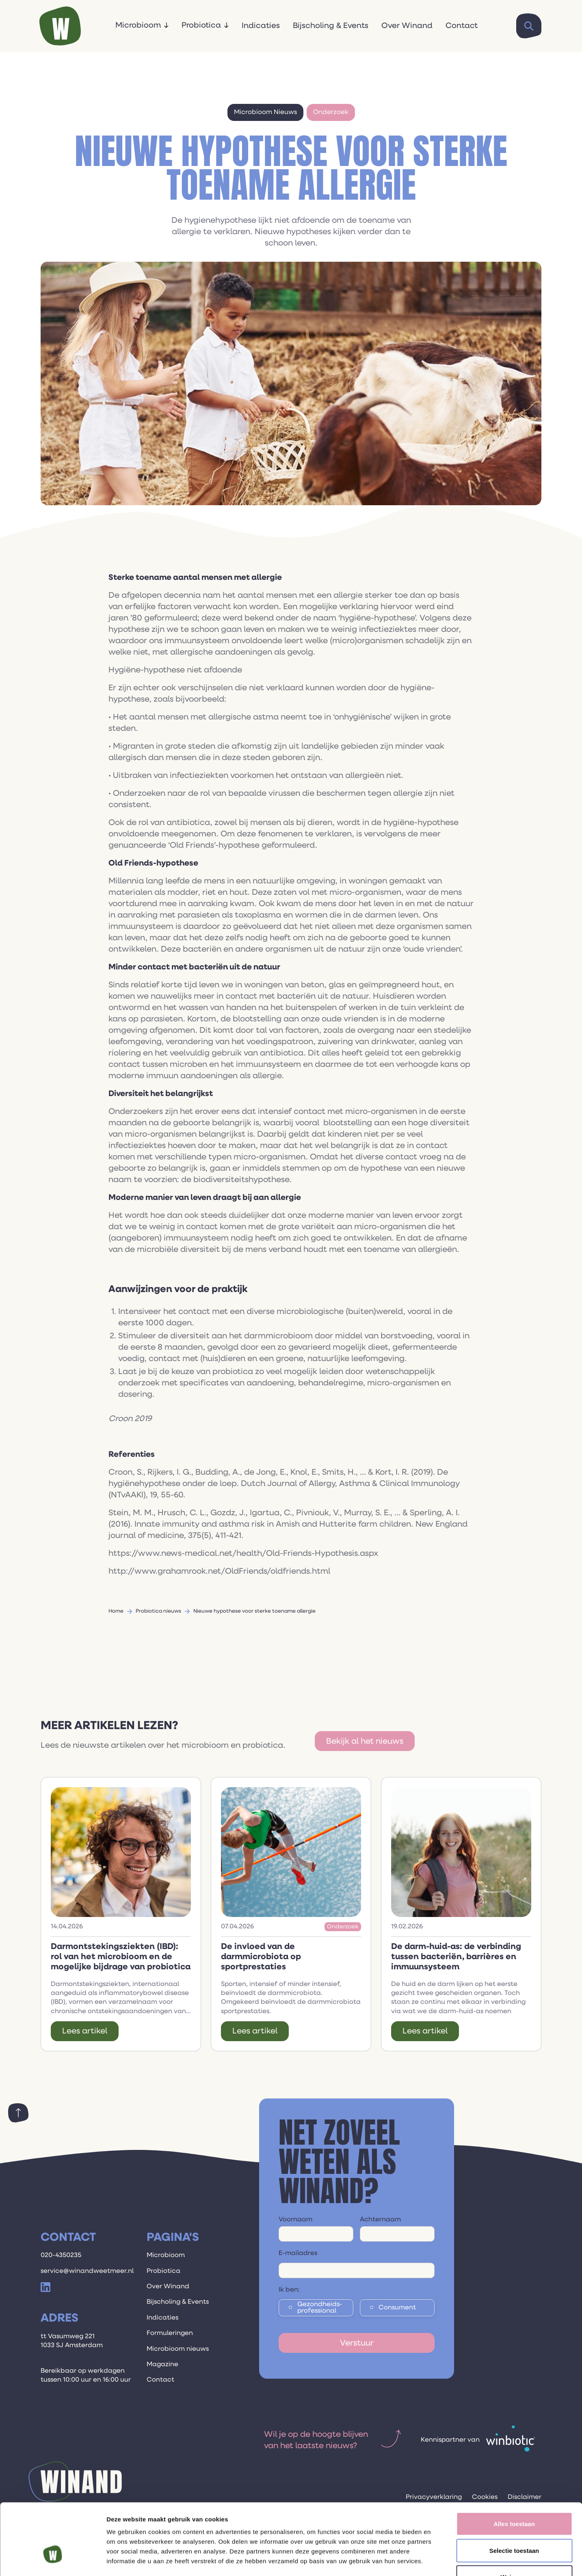  I want to click on Magazine, so click(162, 2364).